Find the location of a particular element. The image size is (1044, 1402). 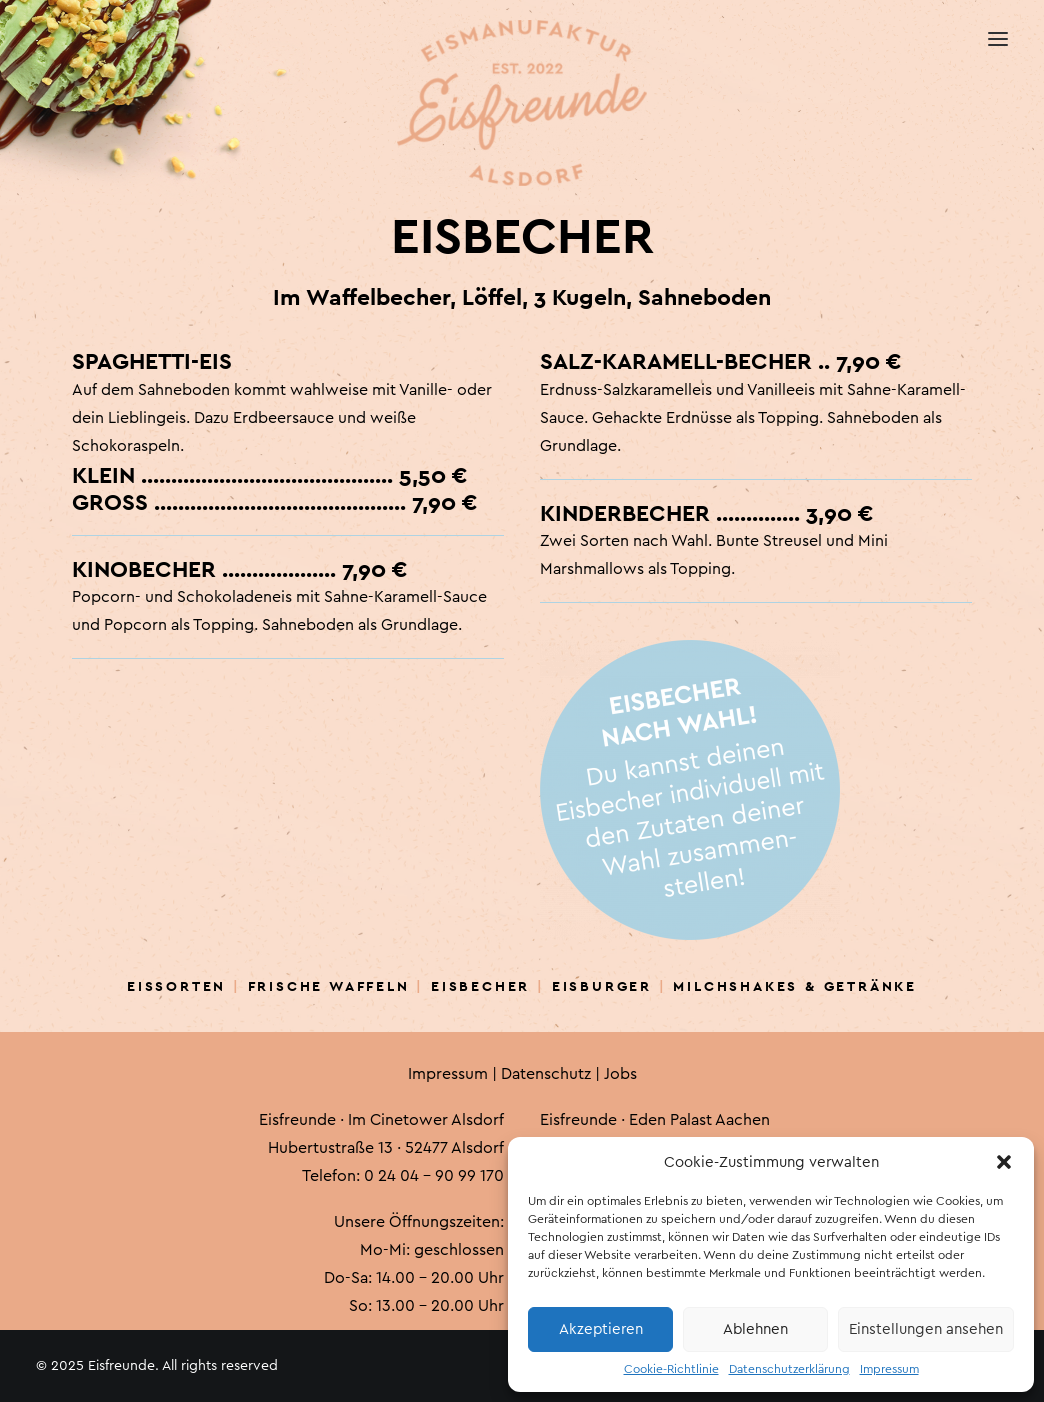

Frische Waffeln is located at coordinates (329, 986).